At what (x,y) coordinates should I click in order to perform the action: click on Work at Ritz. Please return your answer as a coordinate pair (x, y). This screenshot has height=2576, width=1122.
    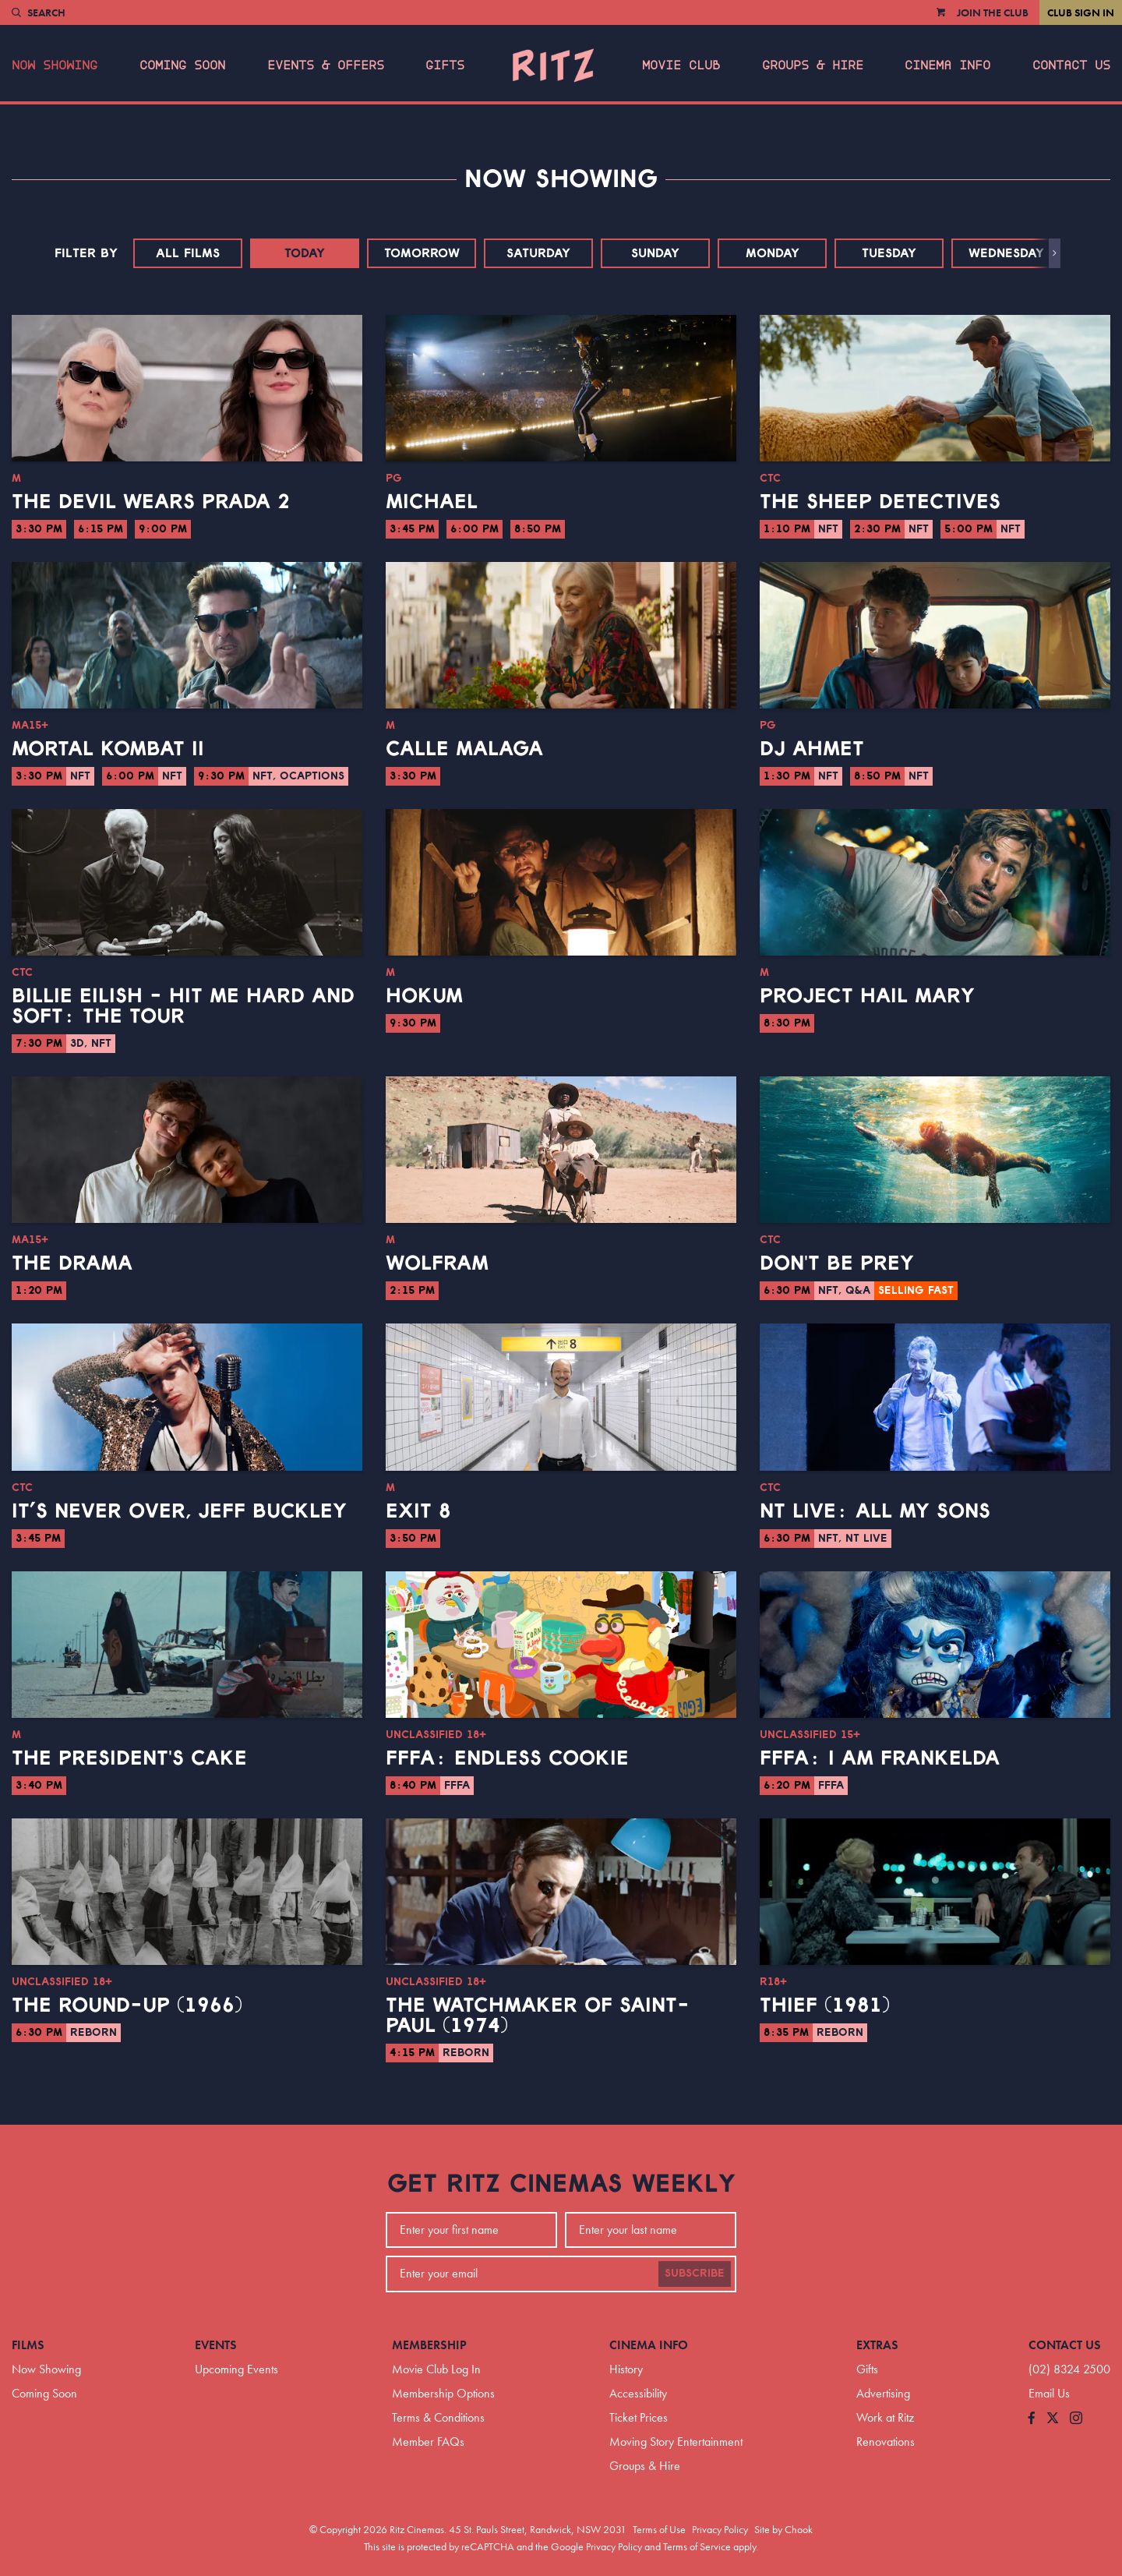
    Looking at the image, I should click on (885, 2417).